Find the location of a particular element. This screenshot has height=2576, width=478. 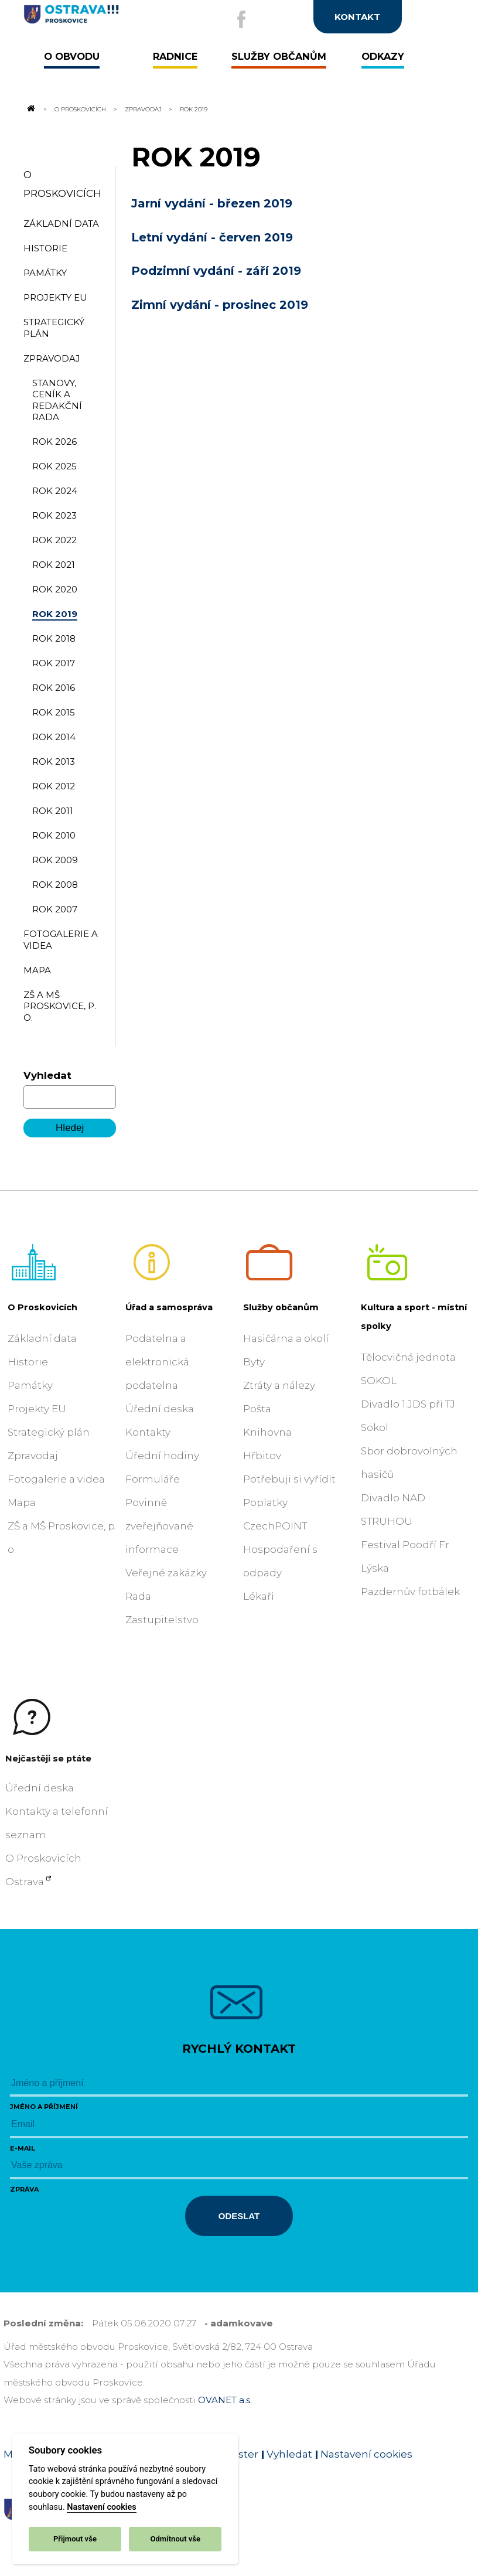

Podatelna a elektronická podatelna is located at coordinates (157, 1362).